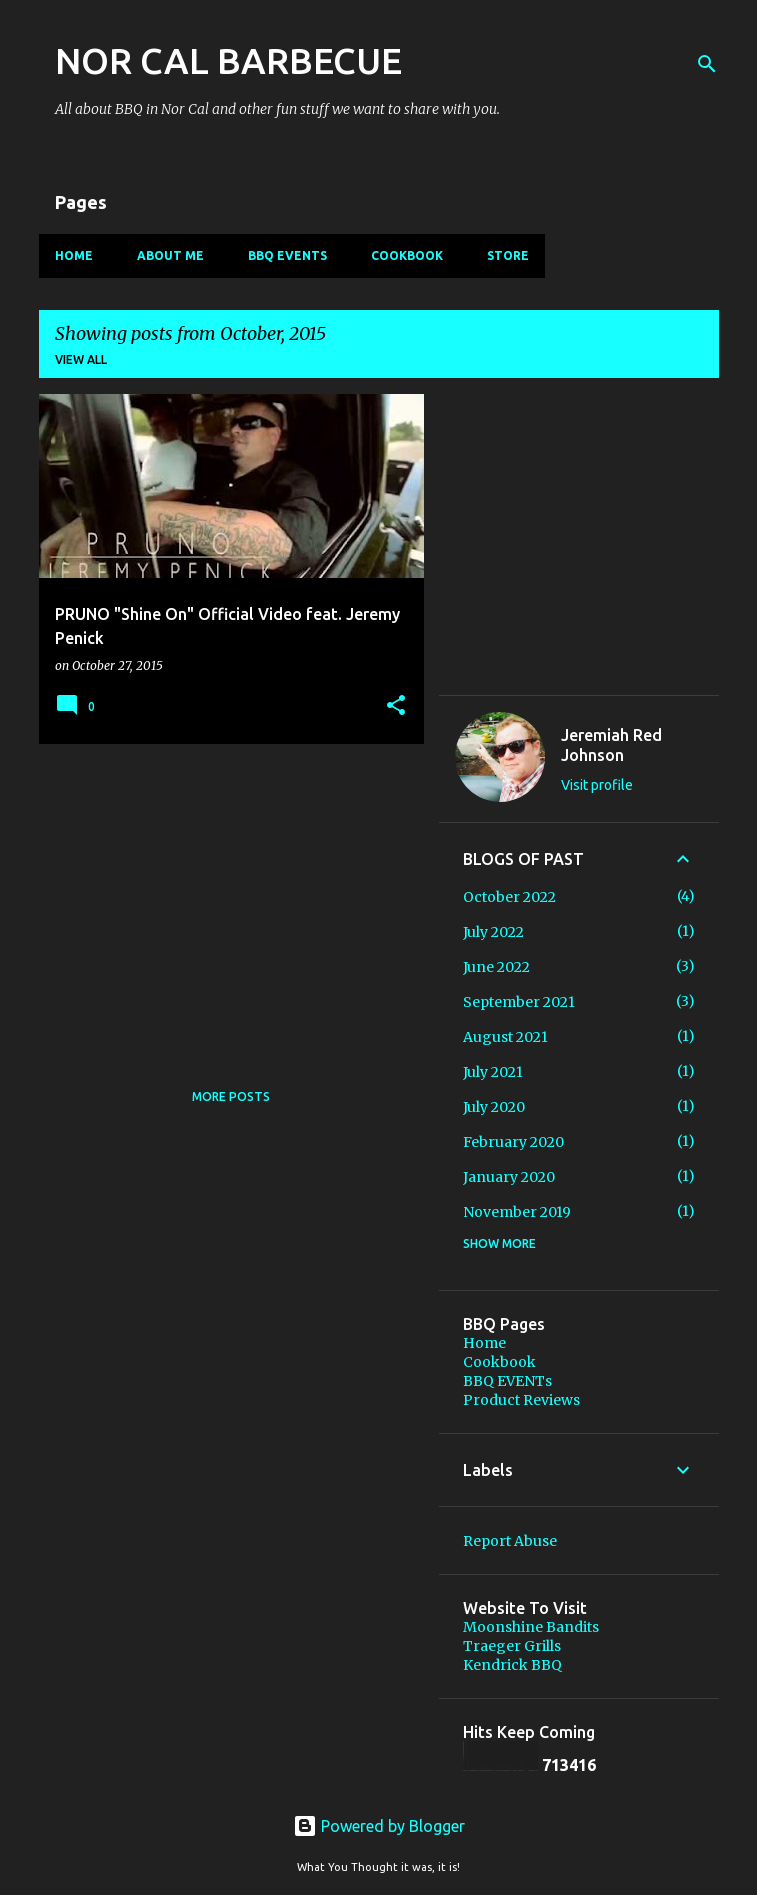  What do you see at coordinates (496, 967) in the screenshot?
I see `June 2022` at bounding box center [496, 967].